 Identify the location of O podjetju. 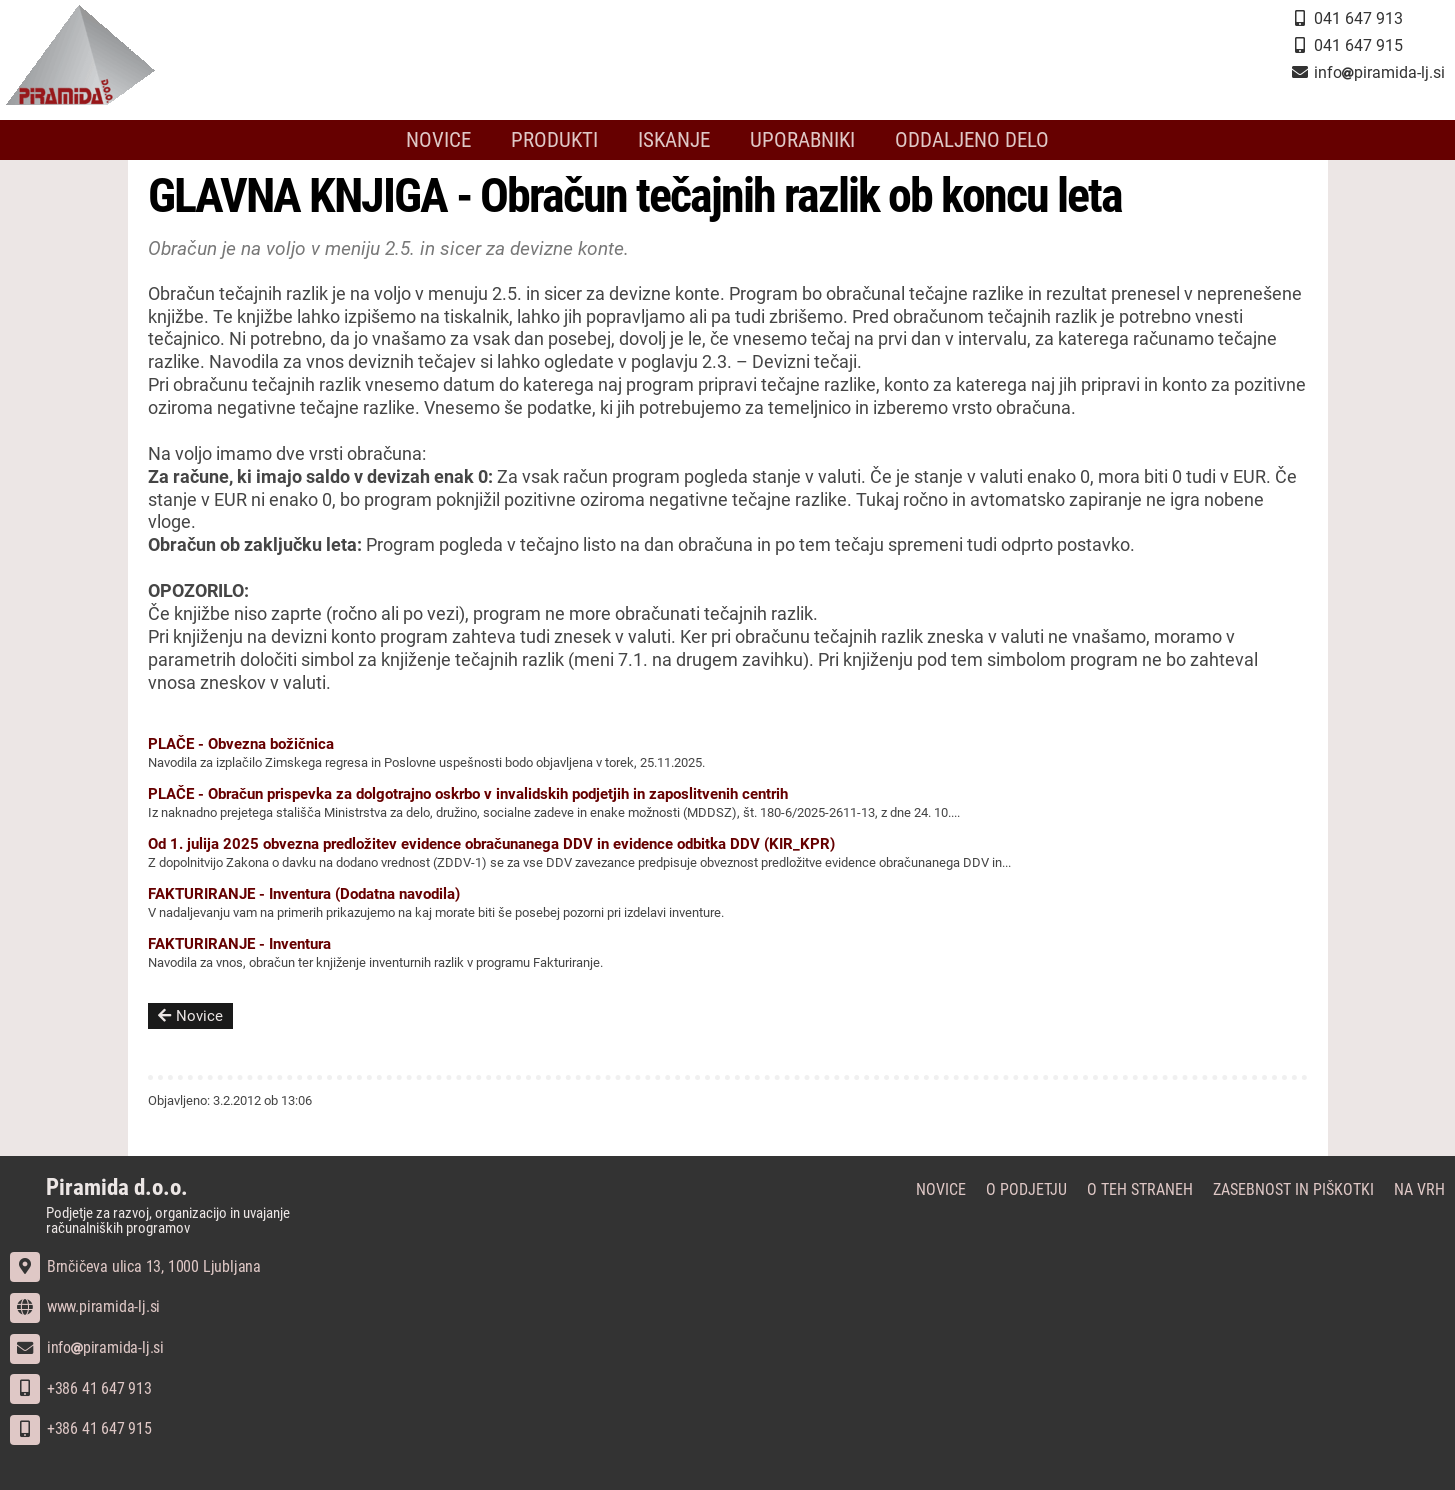
(1026, 1189).